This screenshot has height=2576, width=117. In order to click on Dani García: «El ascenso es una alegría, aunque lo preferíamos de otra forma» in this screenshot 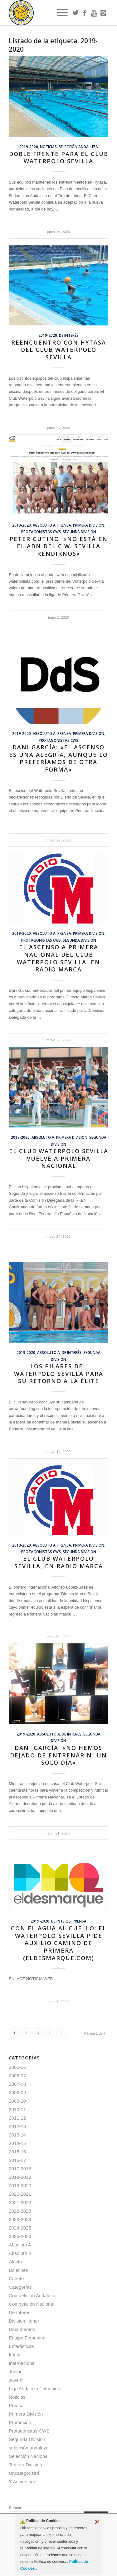, I will do `click(58, 758)`.